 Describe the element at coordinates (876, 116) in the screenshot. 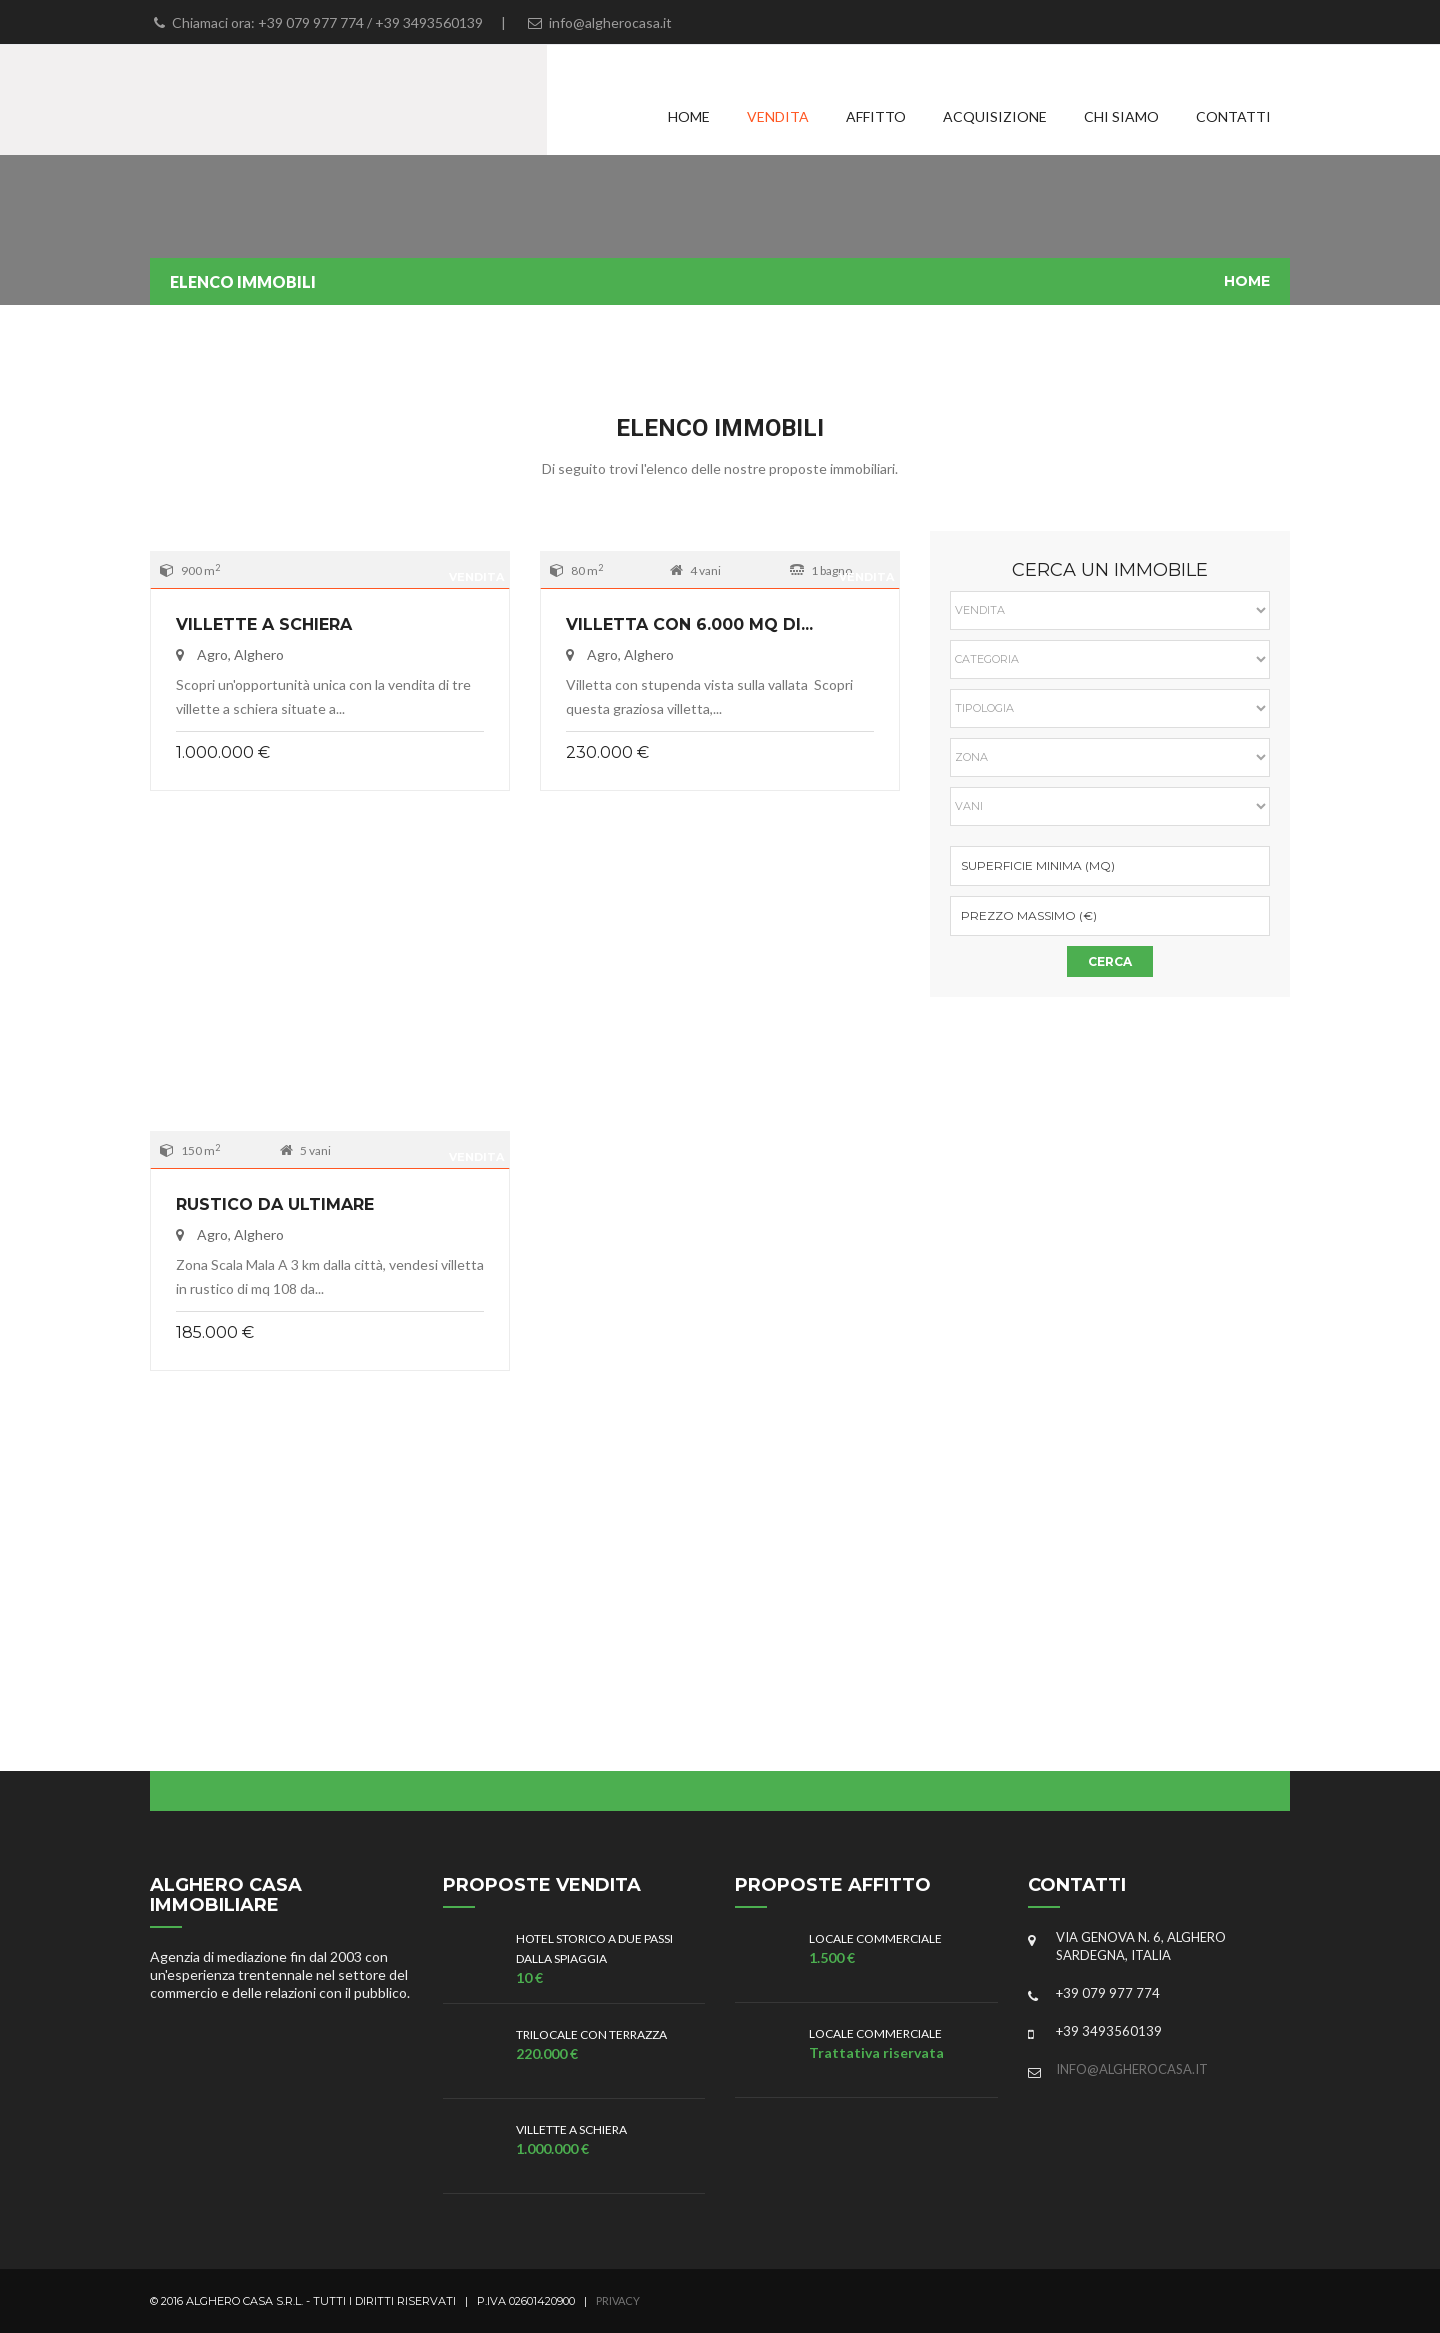

I see `Affitto` at that location.